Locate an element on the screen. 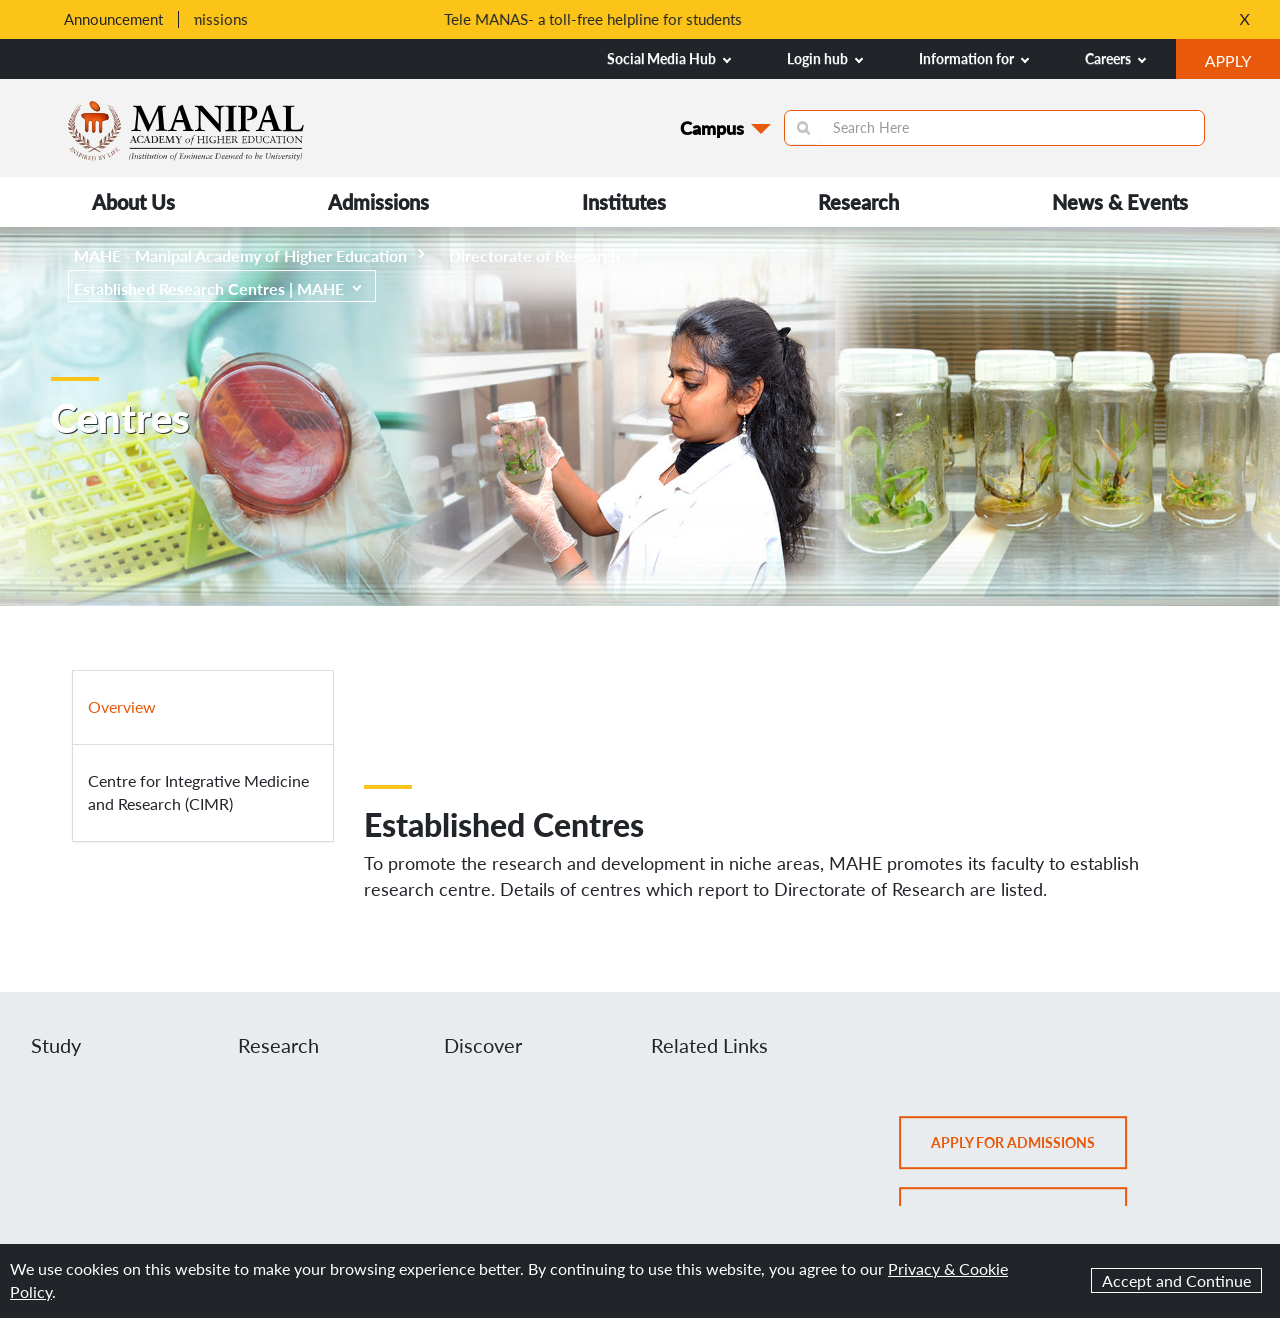  Overview is located at coordinates (122, 706).